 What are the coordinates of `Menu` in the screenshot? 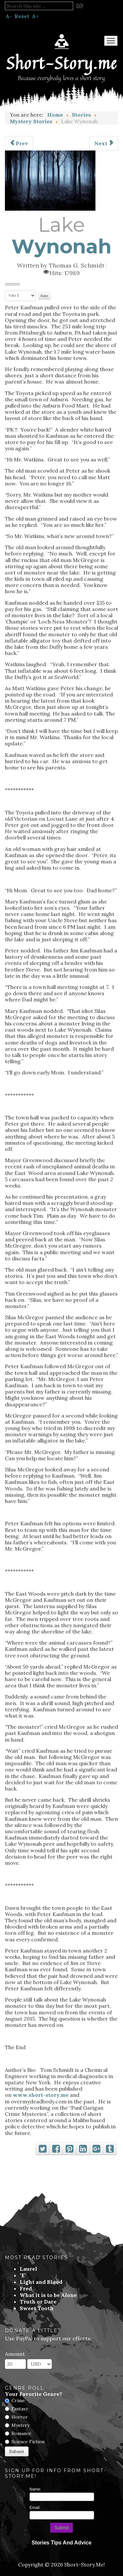 It's located at (110, 41).